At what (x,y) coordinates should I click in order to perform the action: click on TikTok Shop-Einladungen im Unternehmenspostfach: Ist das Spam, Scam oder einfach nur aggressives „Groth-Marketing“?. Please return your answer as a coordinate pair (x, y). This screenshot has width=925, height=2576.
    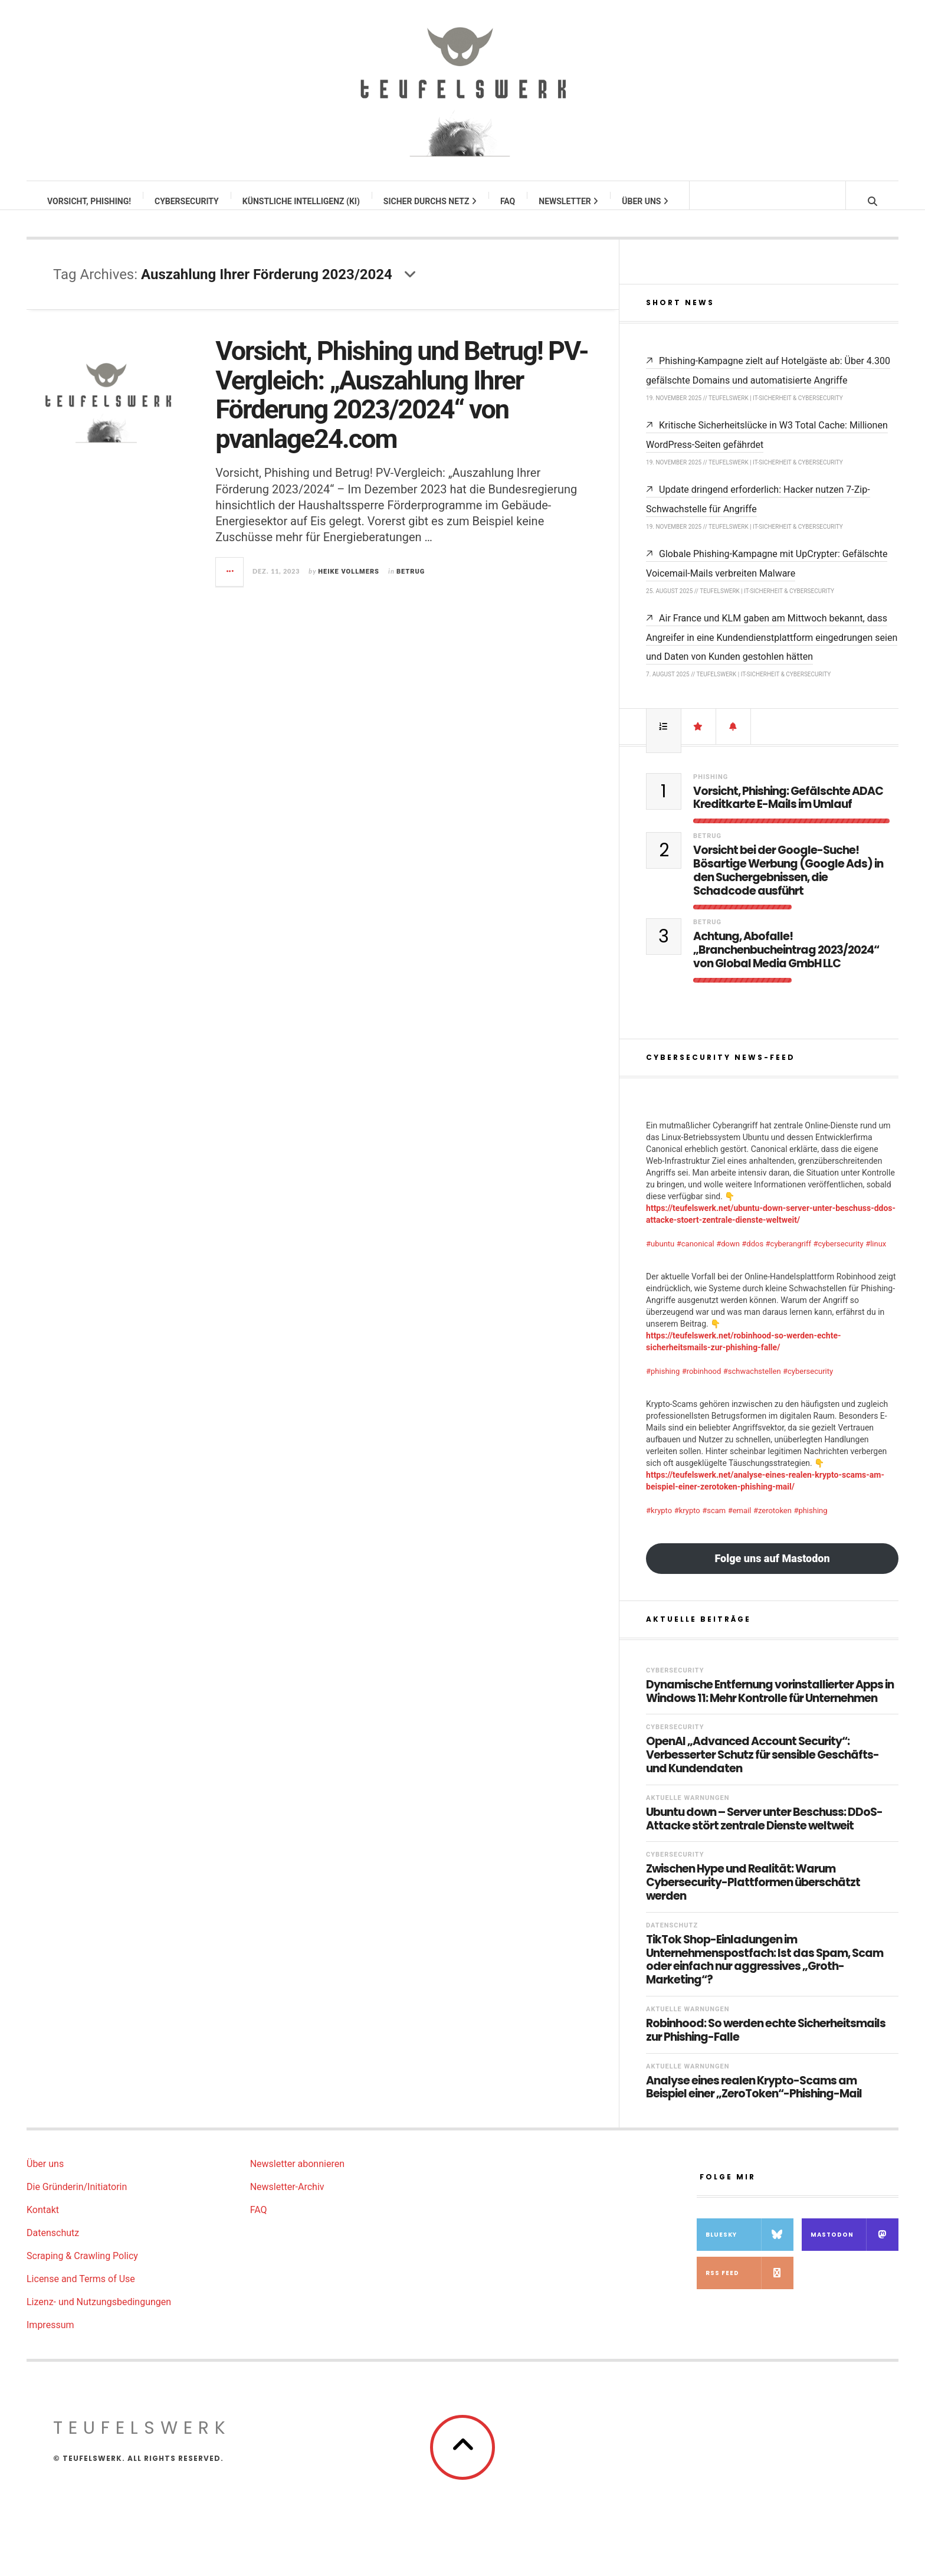
    Looking at the image, I should click on (764, 1972).